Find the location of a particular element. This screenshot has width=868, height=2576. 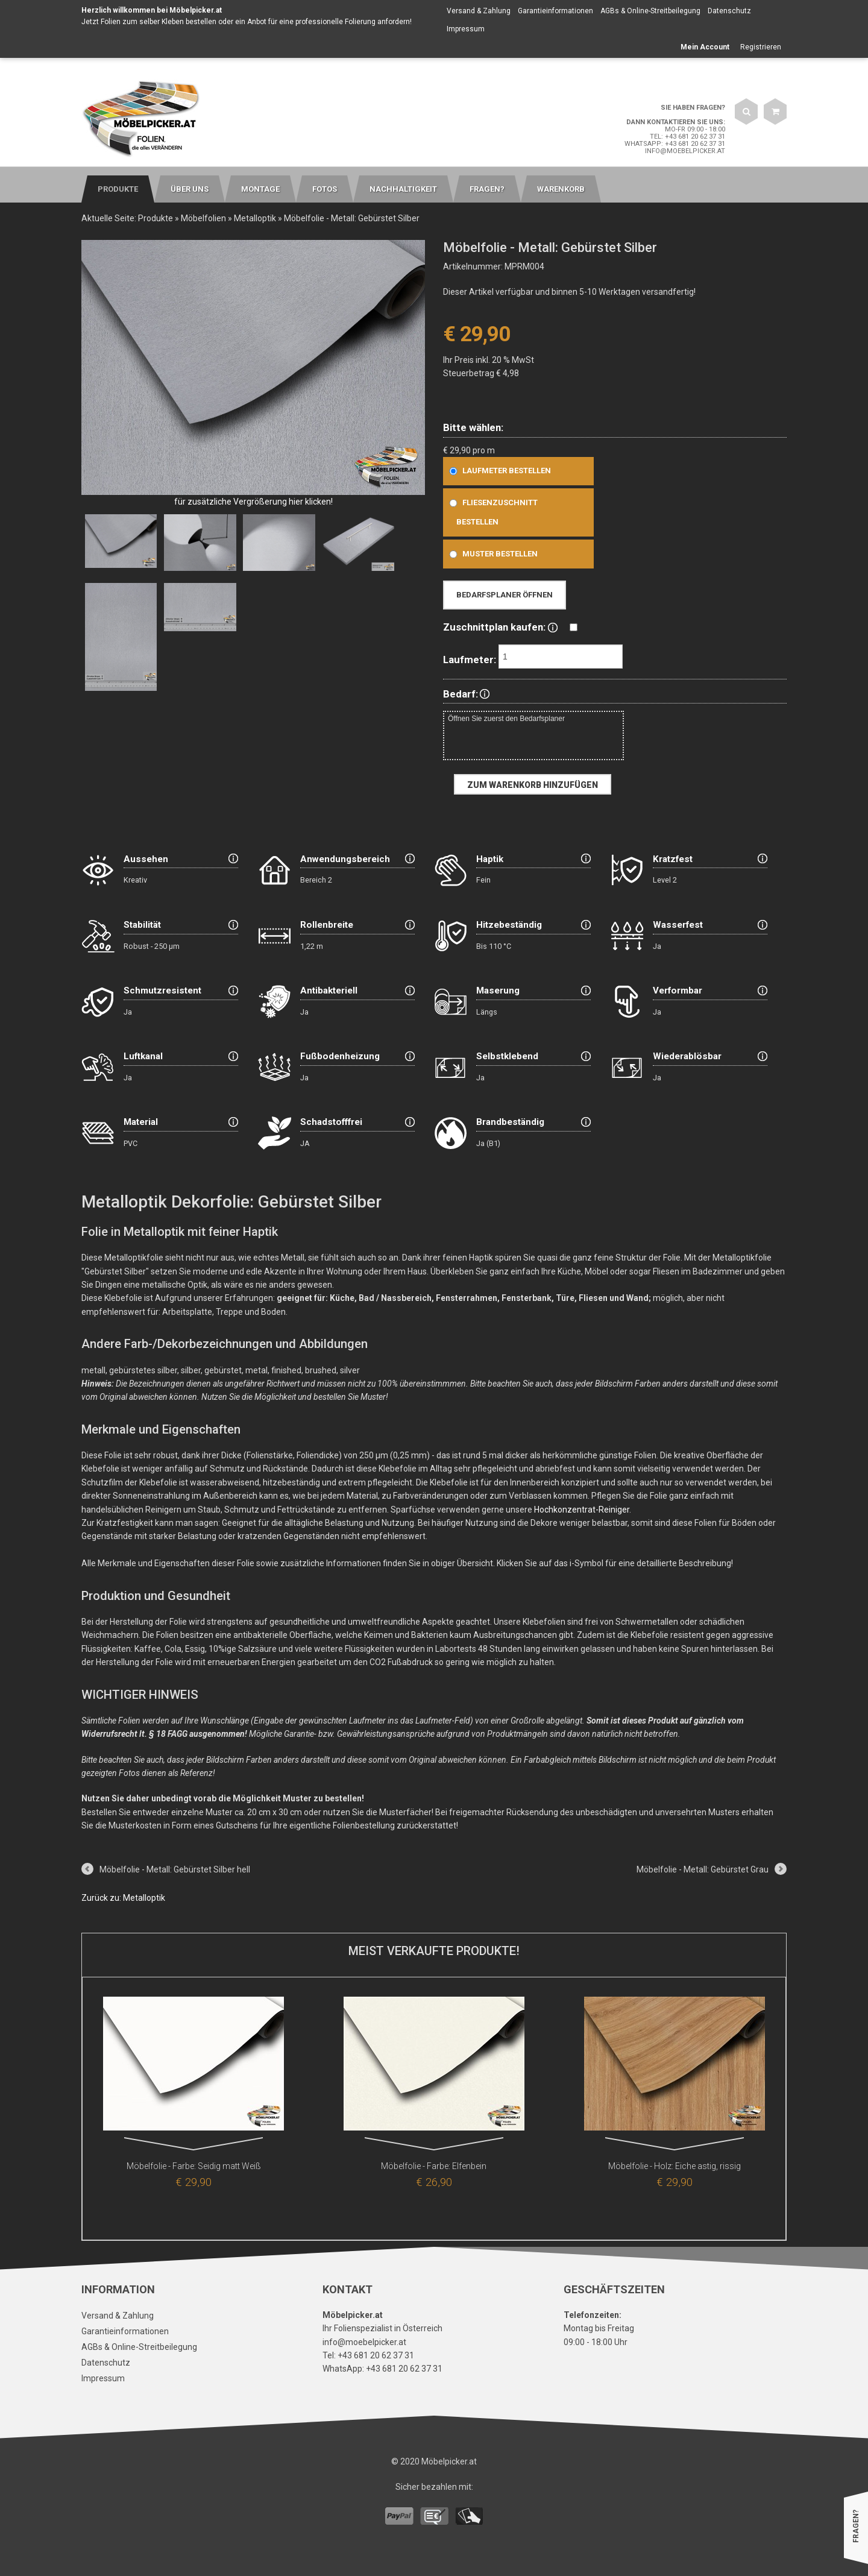

Möbelfolie - Farbe: Elfenbein is located at coordinates (433, 2166).